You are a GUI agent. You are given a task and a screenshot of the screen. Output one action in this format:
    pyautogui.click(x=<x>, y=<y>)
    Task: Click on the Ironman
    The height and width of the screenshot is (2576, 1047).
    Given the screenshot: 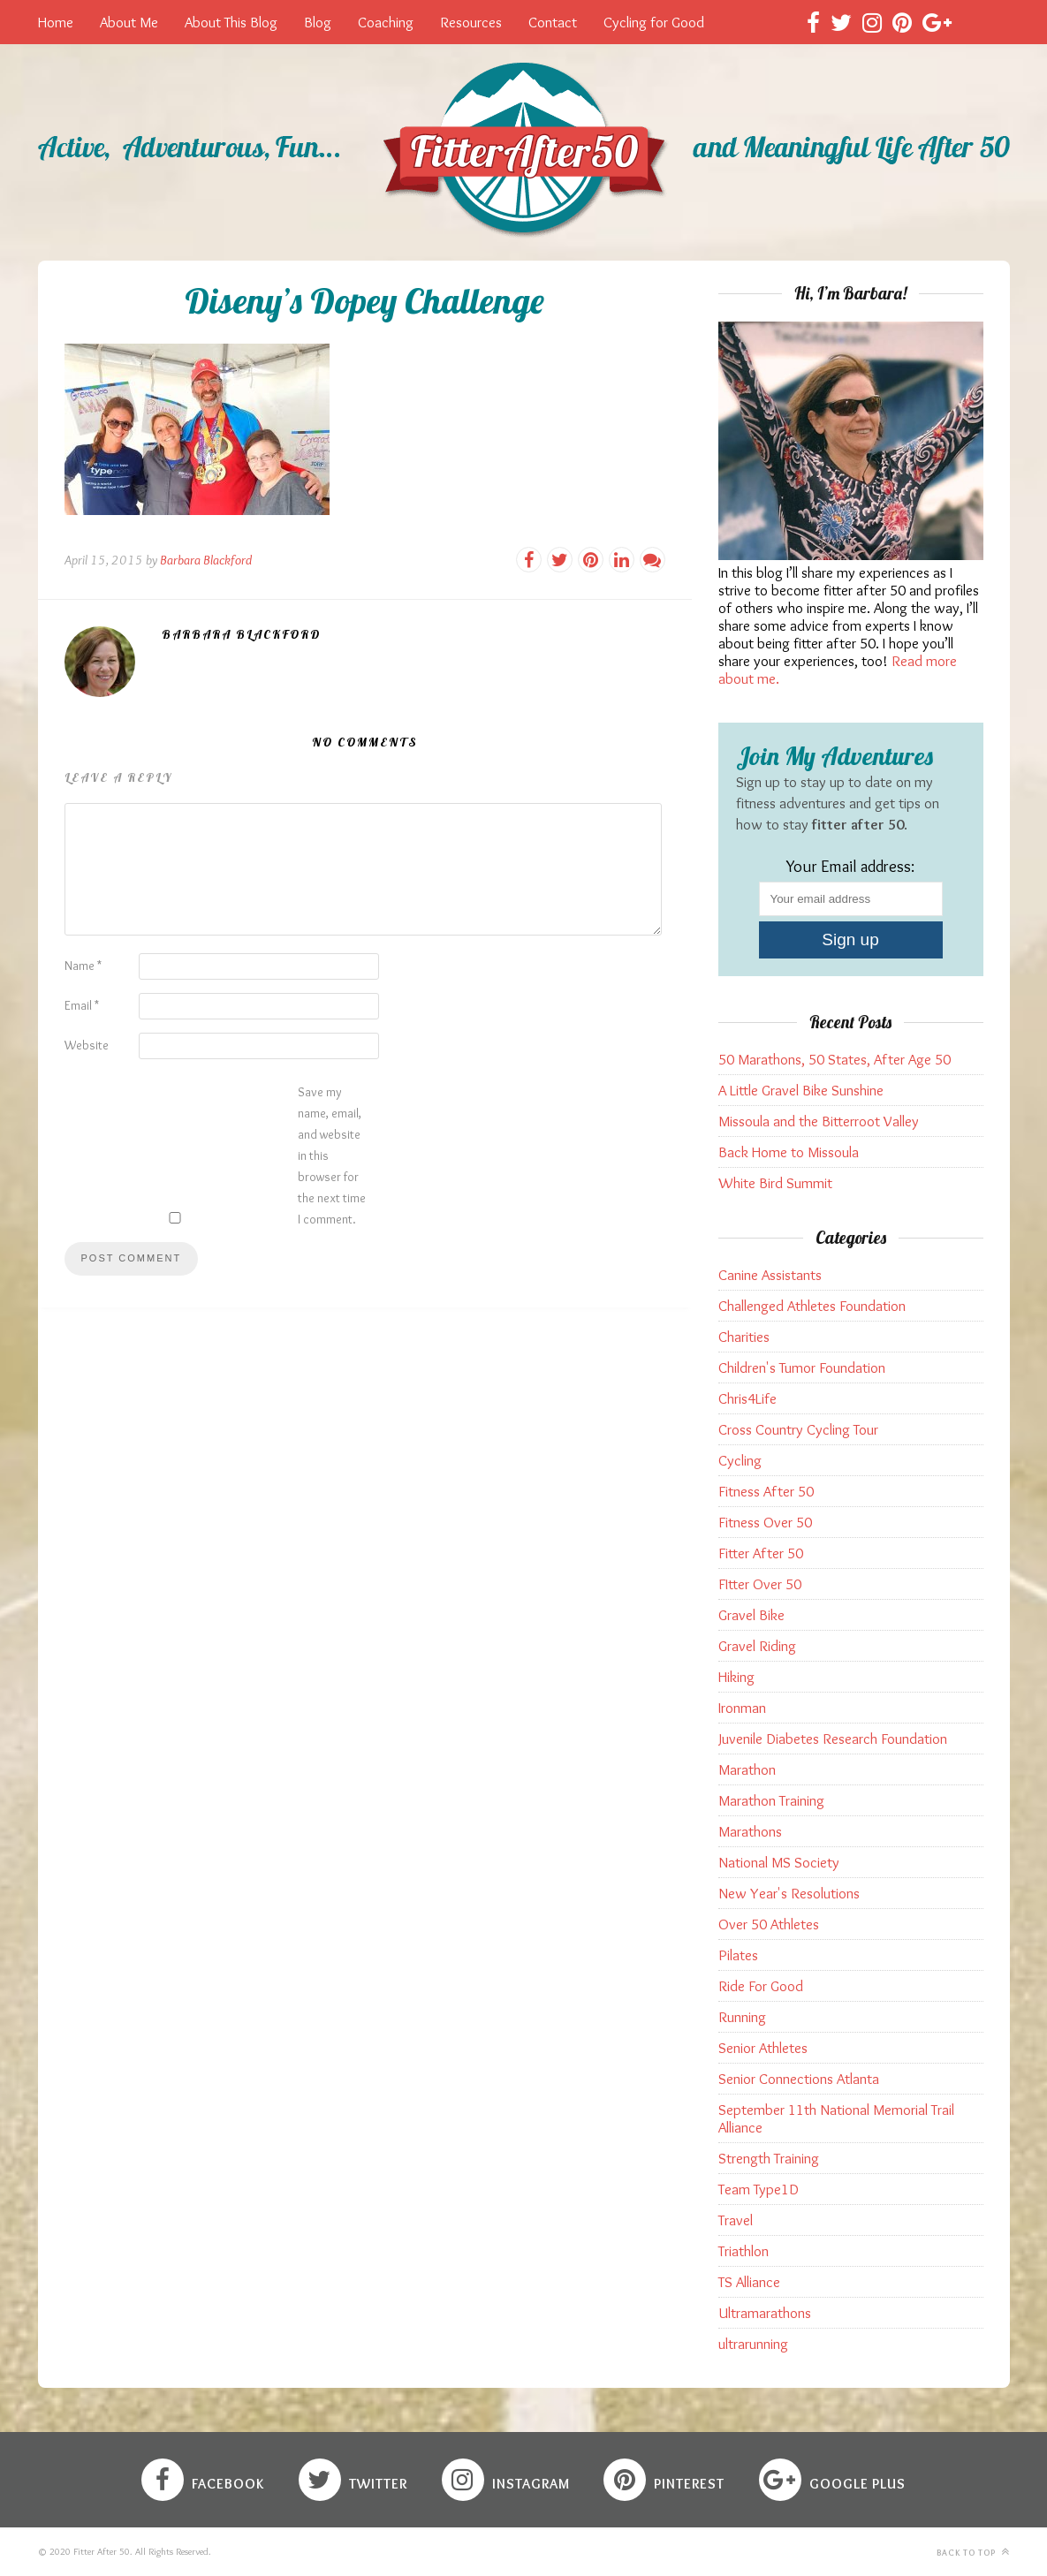 What is the action you would take?
    pyautogui.click(x=742, y=1707)
    